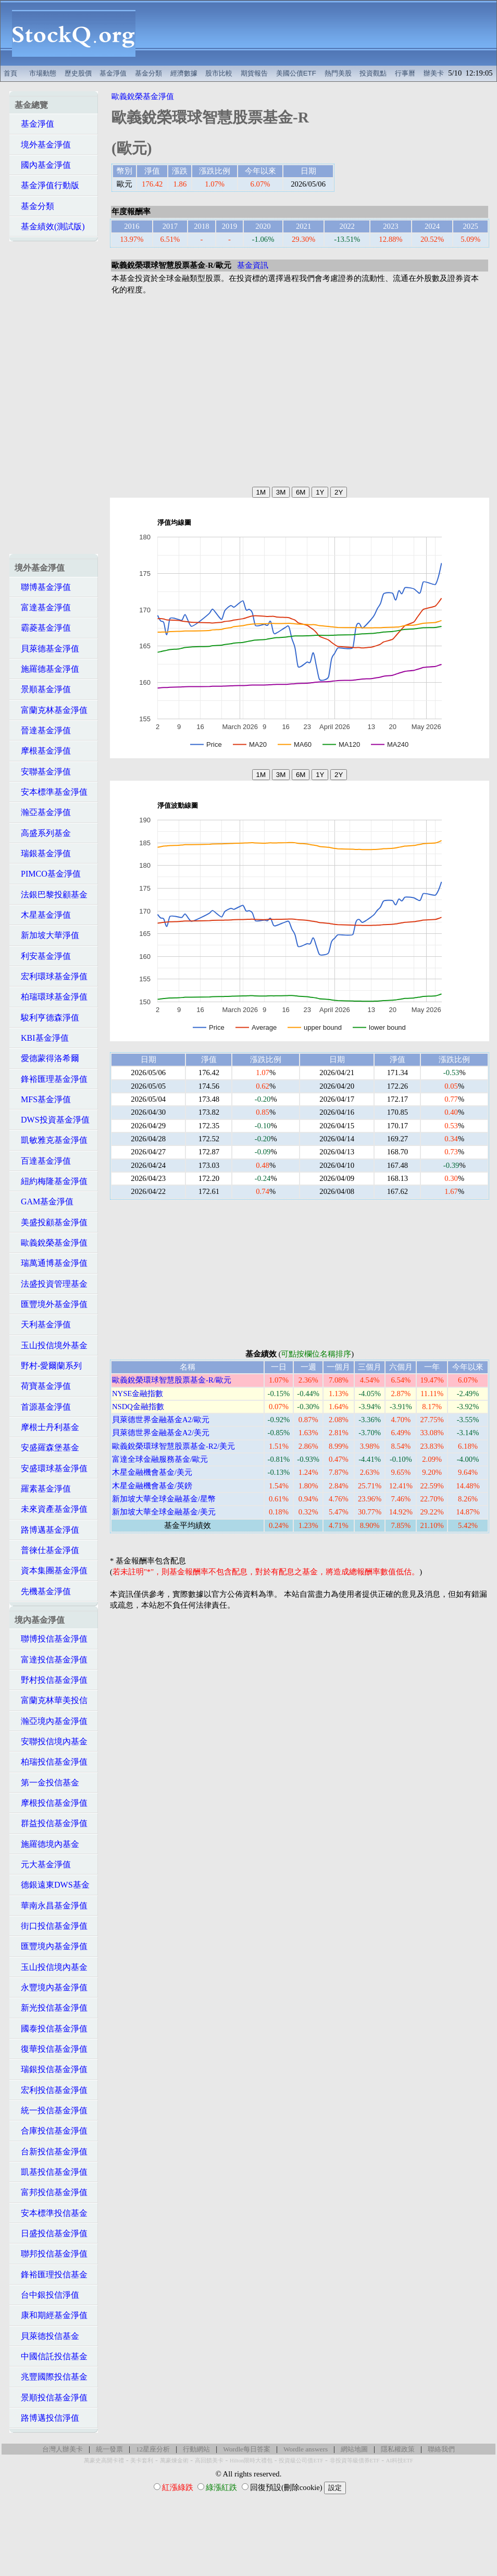 The width and height of the screenshot is (497, 2576). What do you see at coordinates (152, 1472) in the screenshot?
I see `木星金融機會基金/美元` at bounding box center [152, 1472].